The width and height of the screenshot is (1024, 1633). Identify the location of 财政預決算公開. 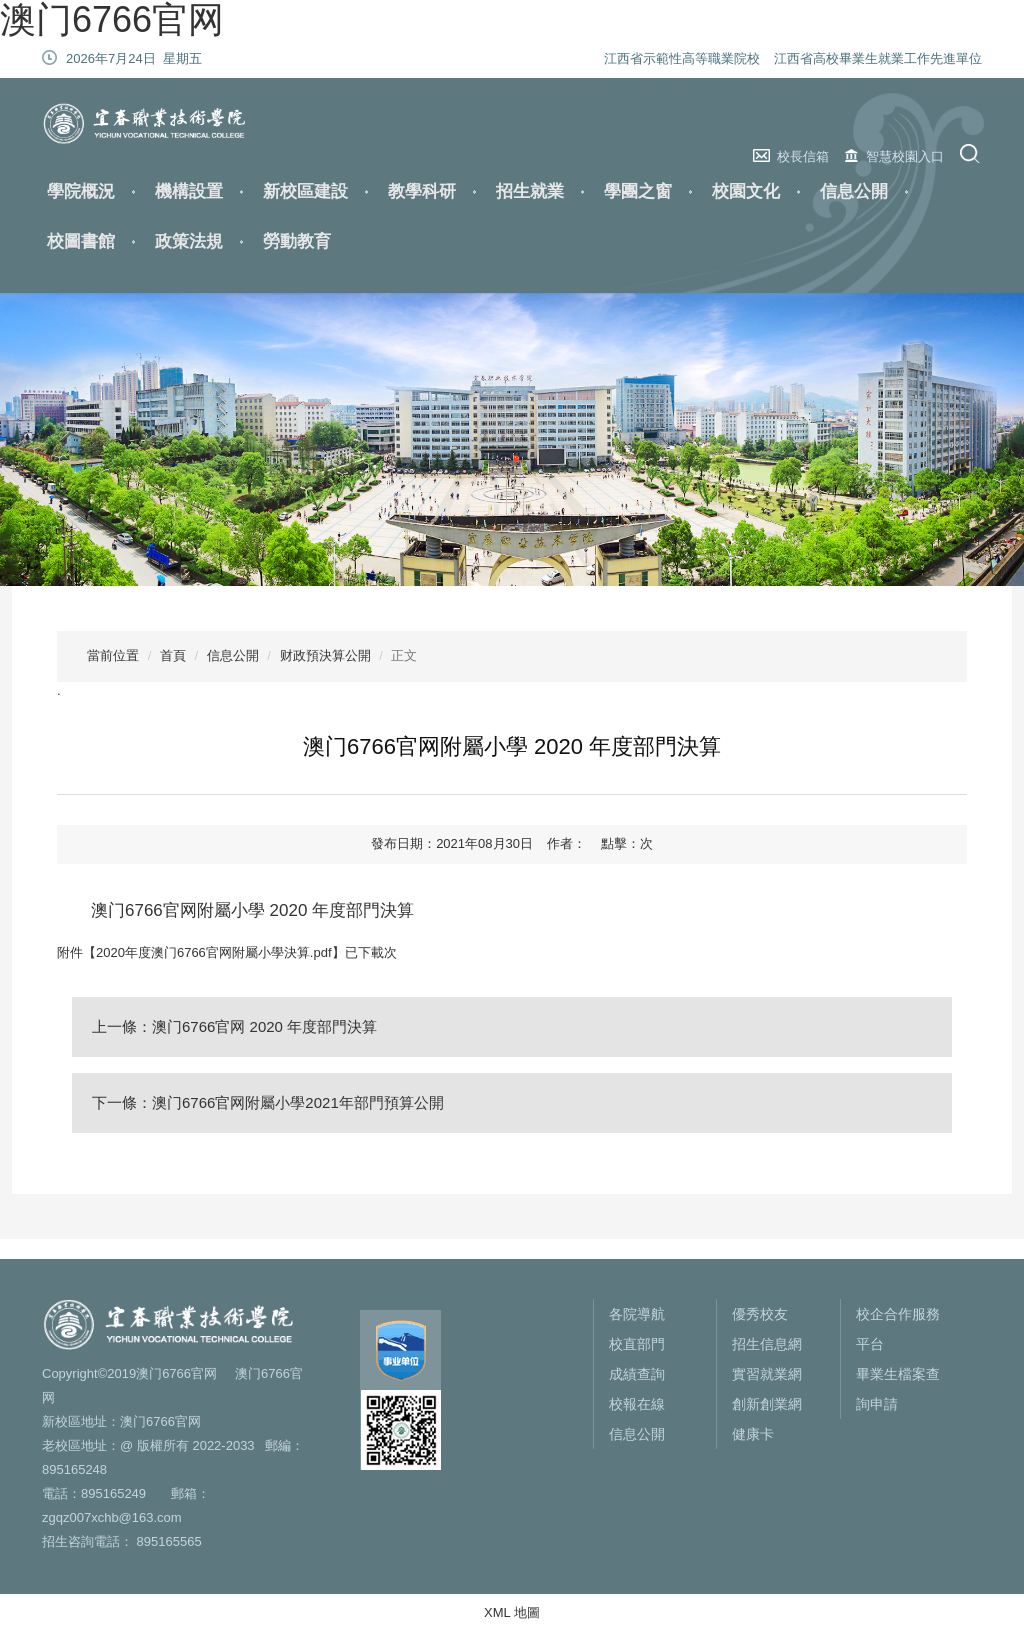
(325, 655).